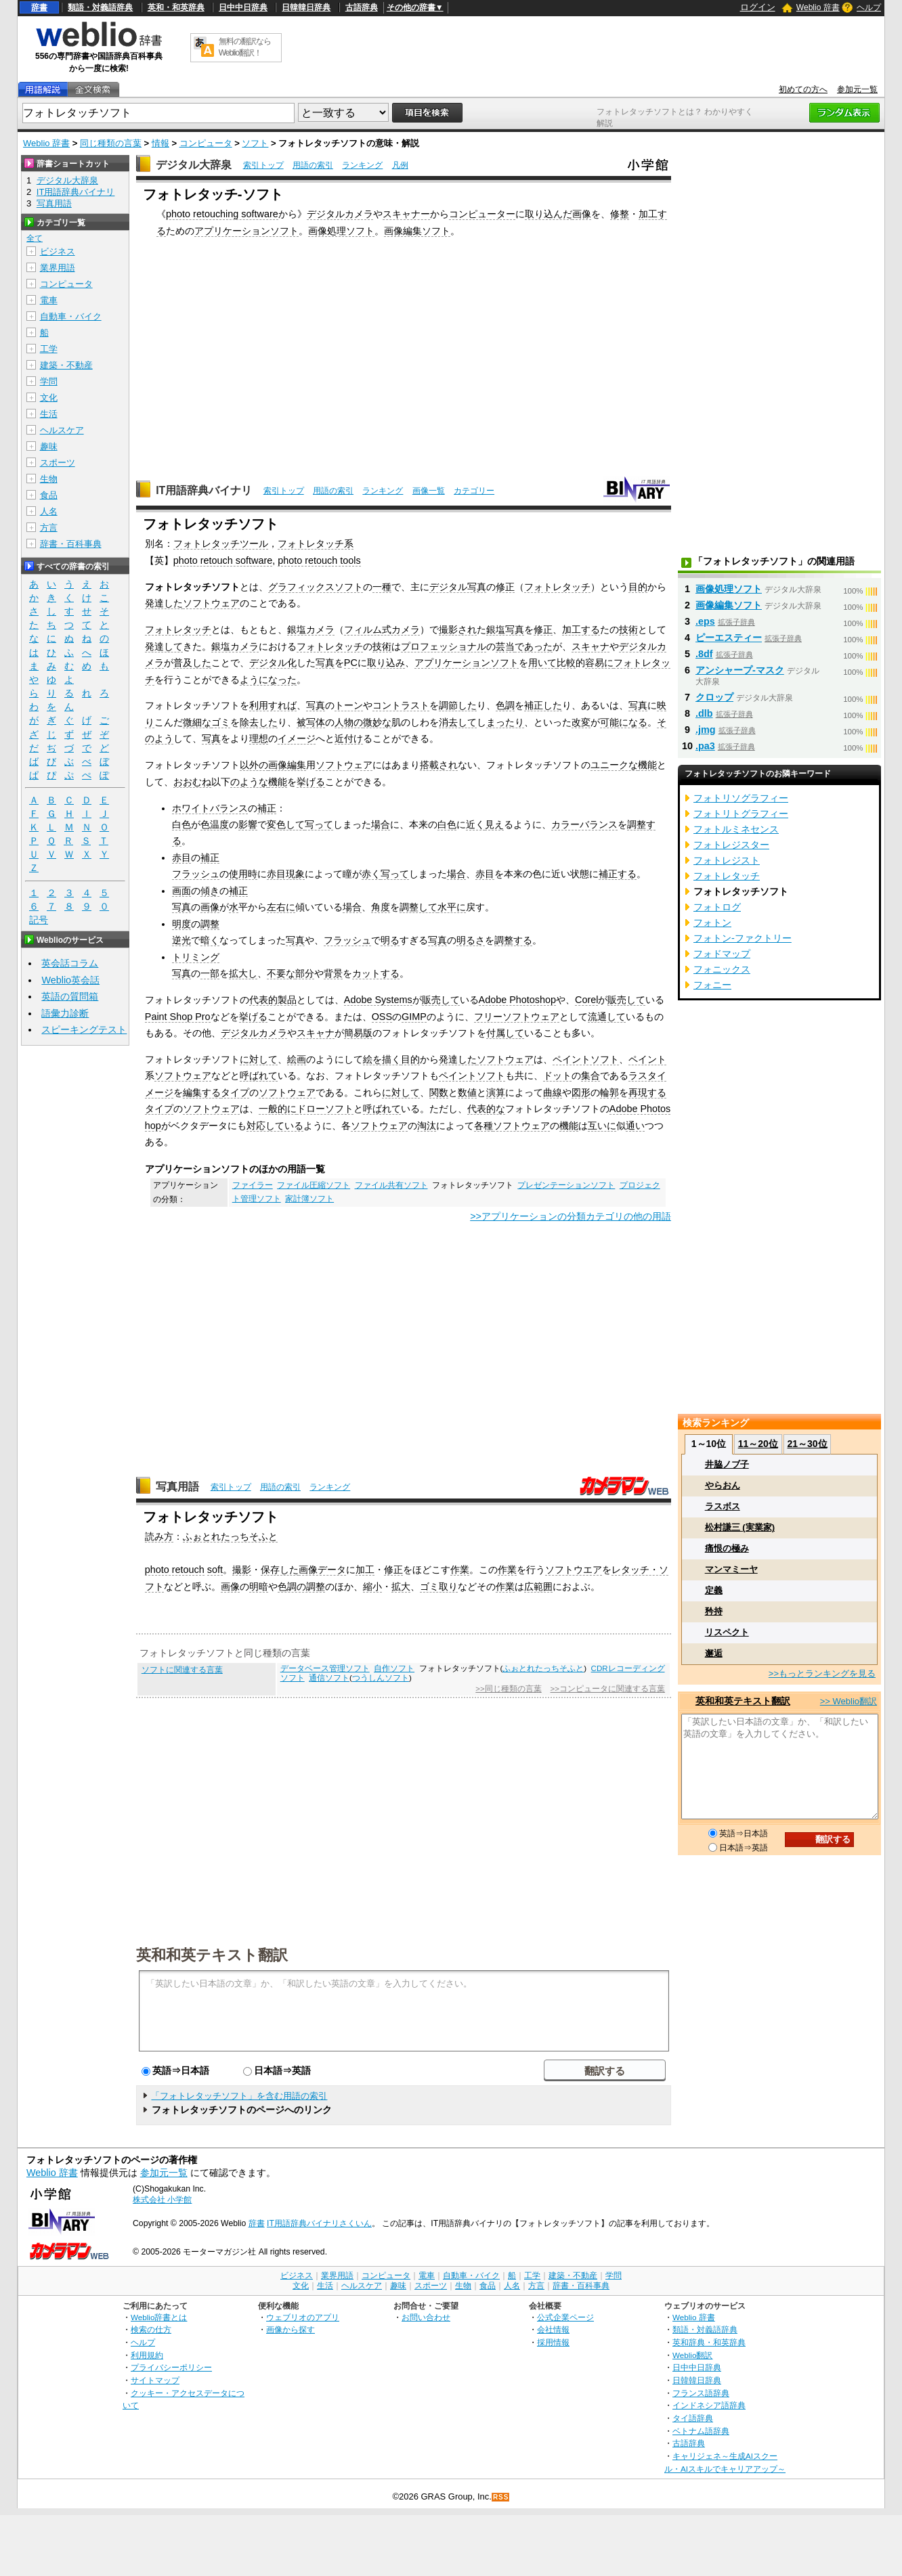 Image resolution: width=902 pixels, height=2576 pixels. I want to click on 取り込み, so click(386, 662).